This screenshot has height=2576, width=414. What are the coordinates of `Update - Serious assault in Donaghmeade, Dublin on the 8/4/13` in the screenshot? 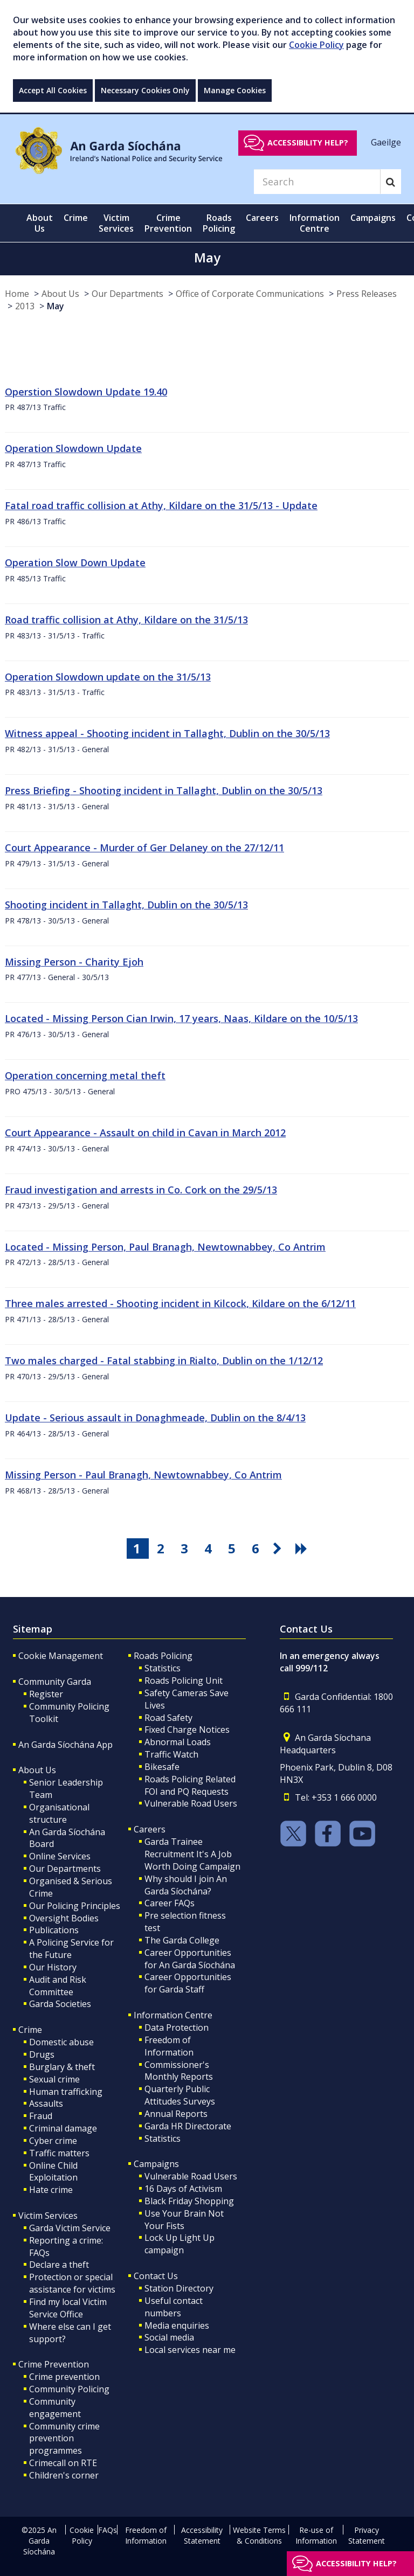 It's located at (155, 1417).